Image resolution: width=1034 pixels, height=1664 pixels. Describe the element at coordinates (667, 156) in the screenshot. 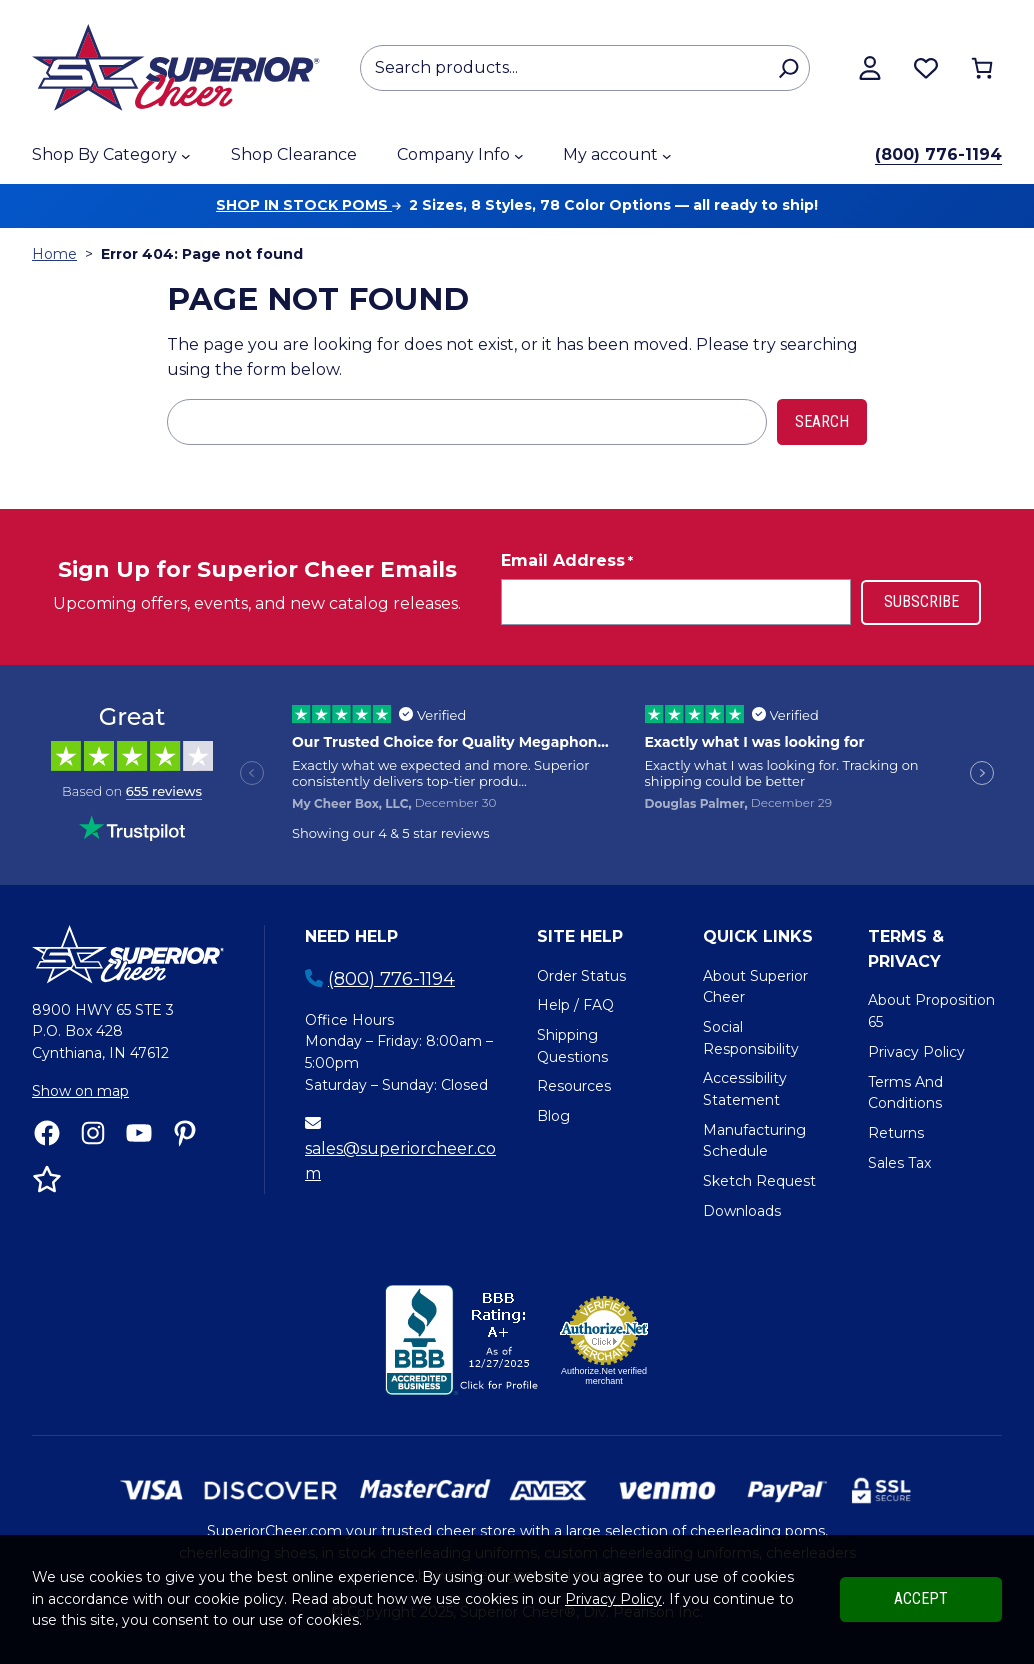

I see `[My account submenu]` at that location.